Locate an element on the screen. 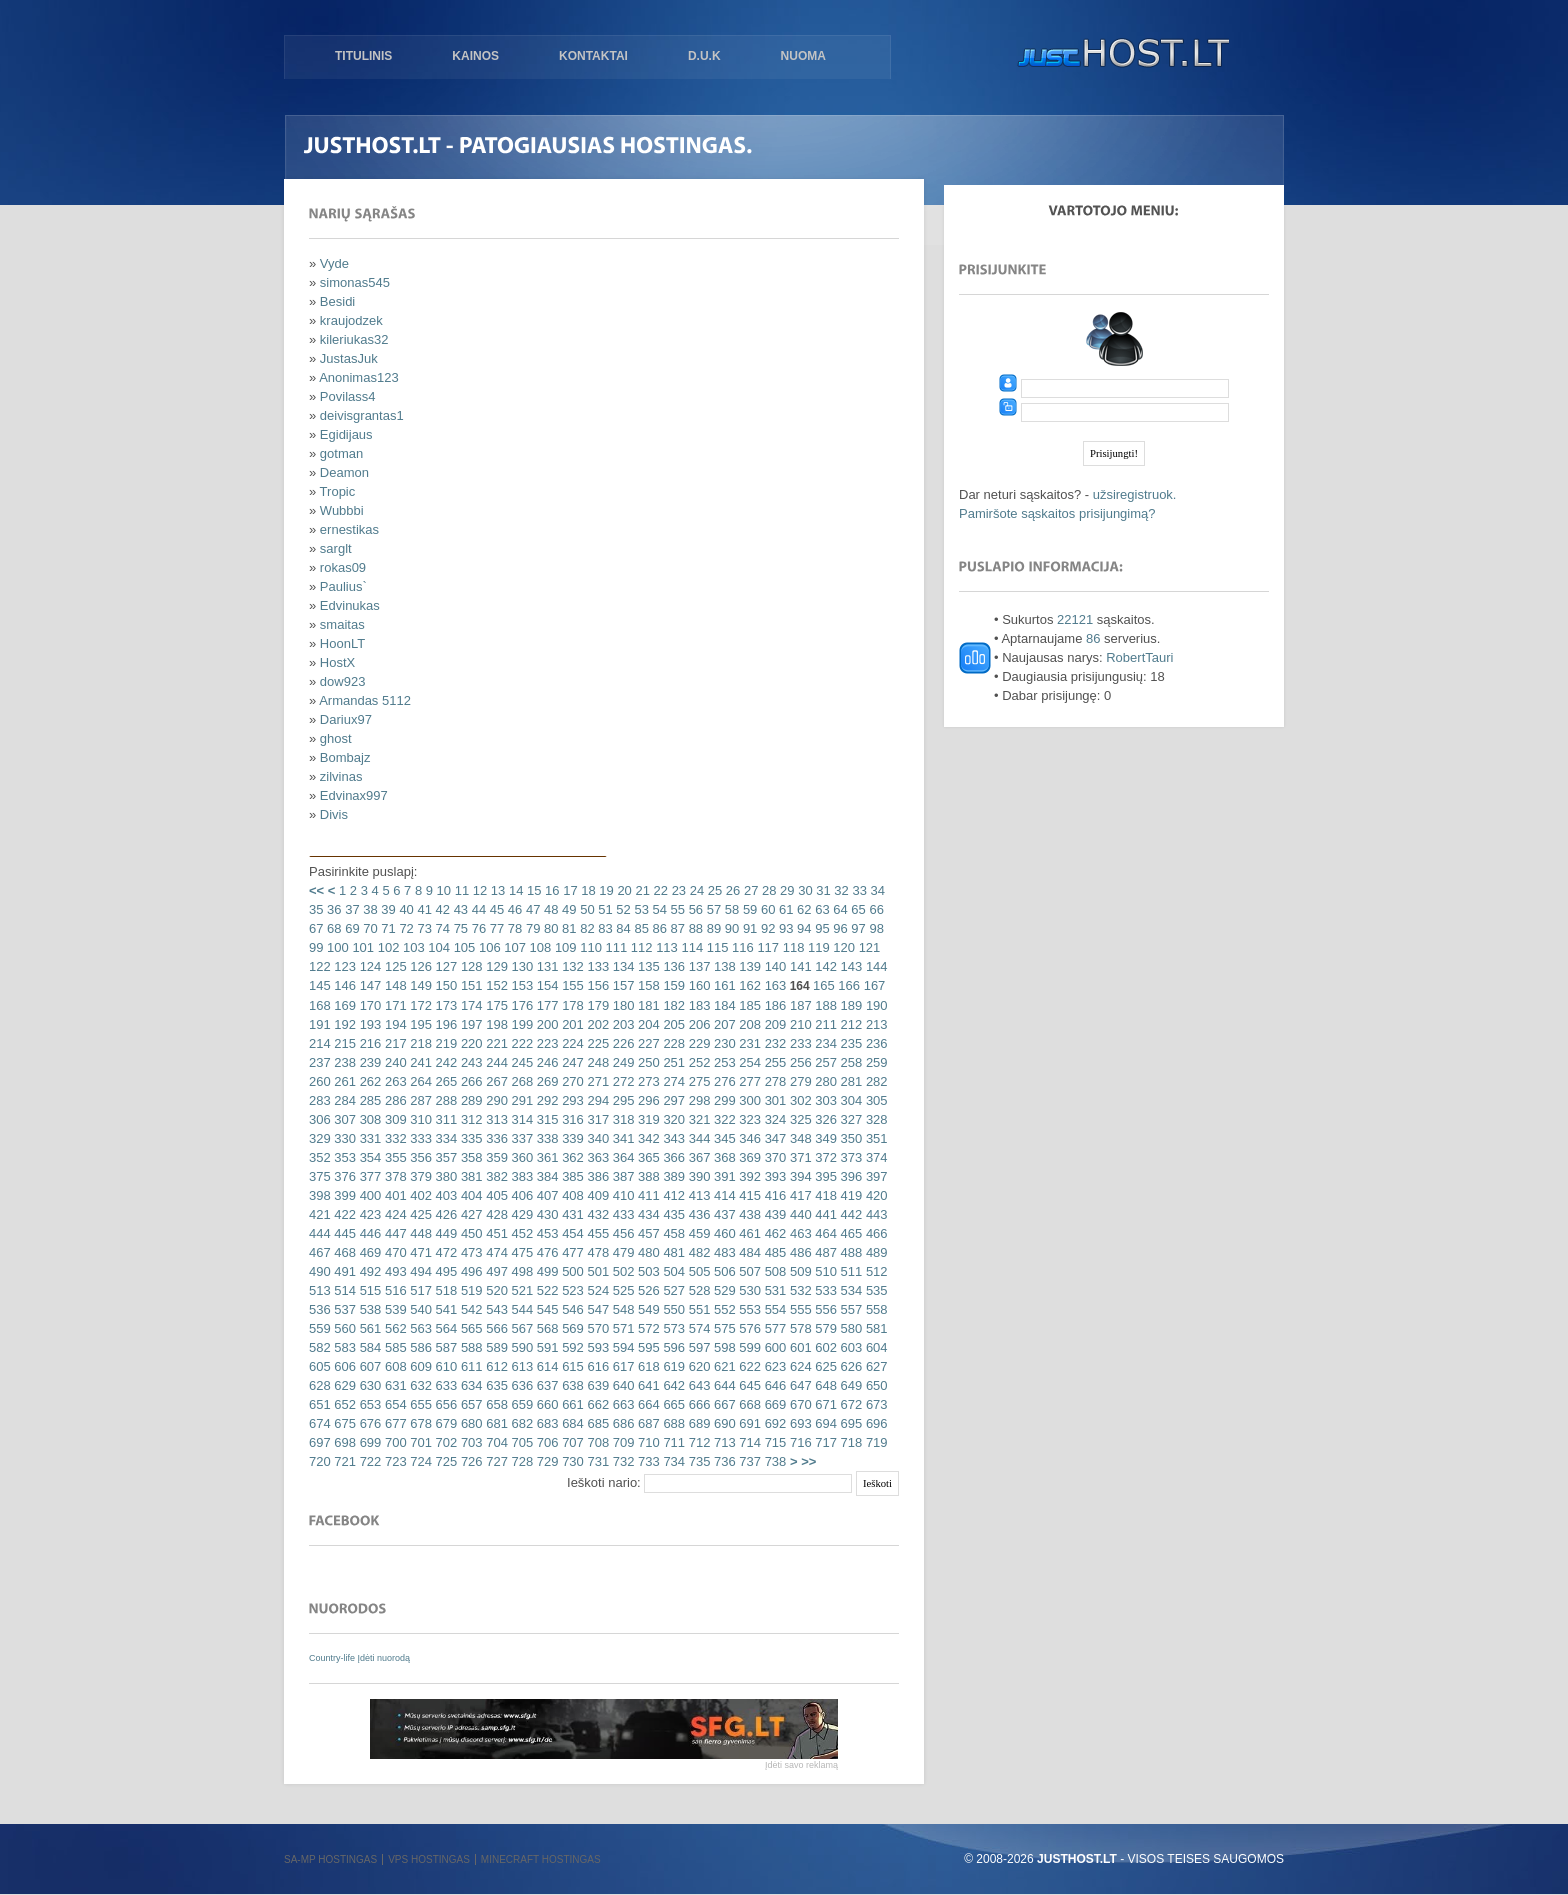  254 is located at coordinates (748, 1062).